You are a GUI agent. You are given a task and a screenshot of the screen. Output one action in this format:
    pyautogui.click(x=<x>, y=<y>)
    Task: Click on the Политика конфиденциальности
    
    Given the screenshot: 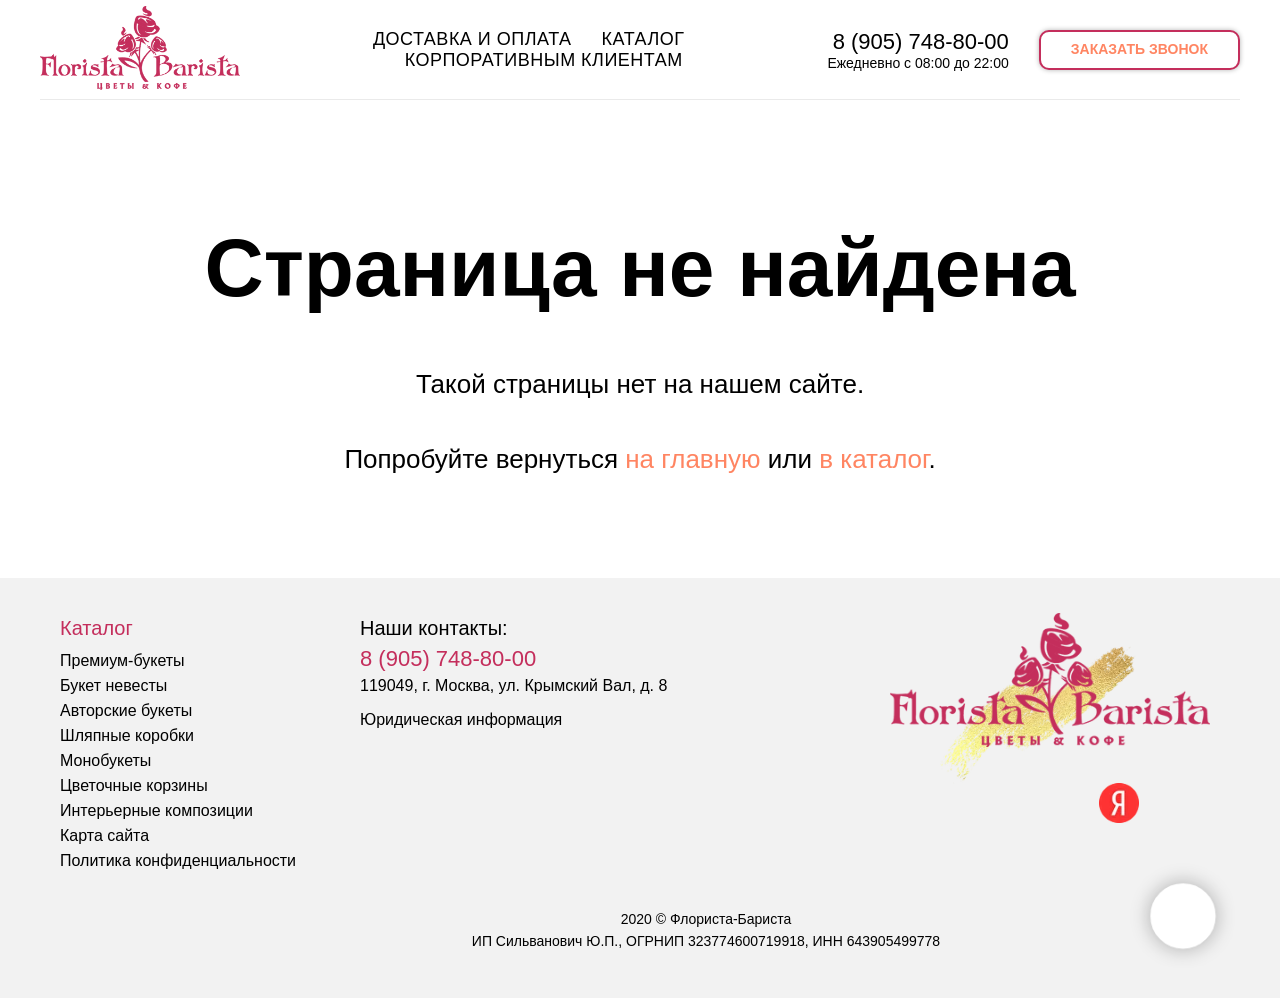 What is the action you would take?
    pyautogui.click(x=178, y=860)
    